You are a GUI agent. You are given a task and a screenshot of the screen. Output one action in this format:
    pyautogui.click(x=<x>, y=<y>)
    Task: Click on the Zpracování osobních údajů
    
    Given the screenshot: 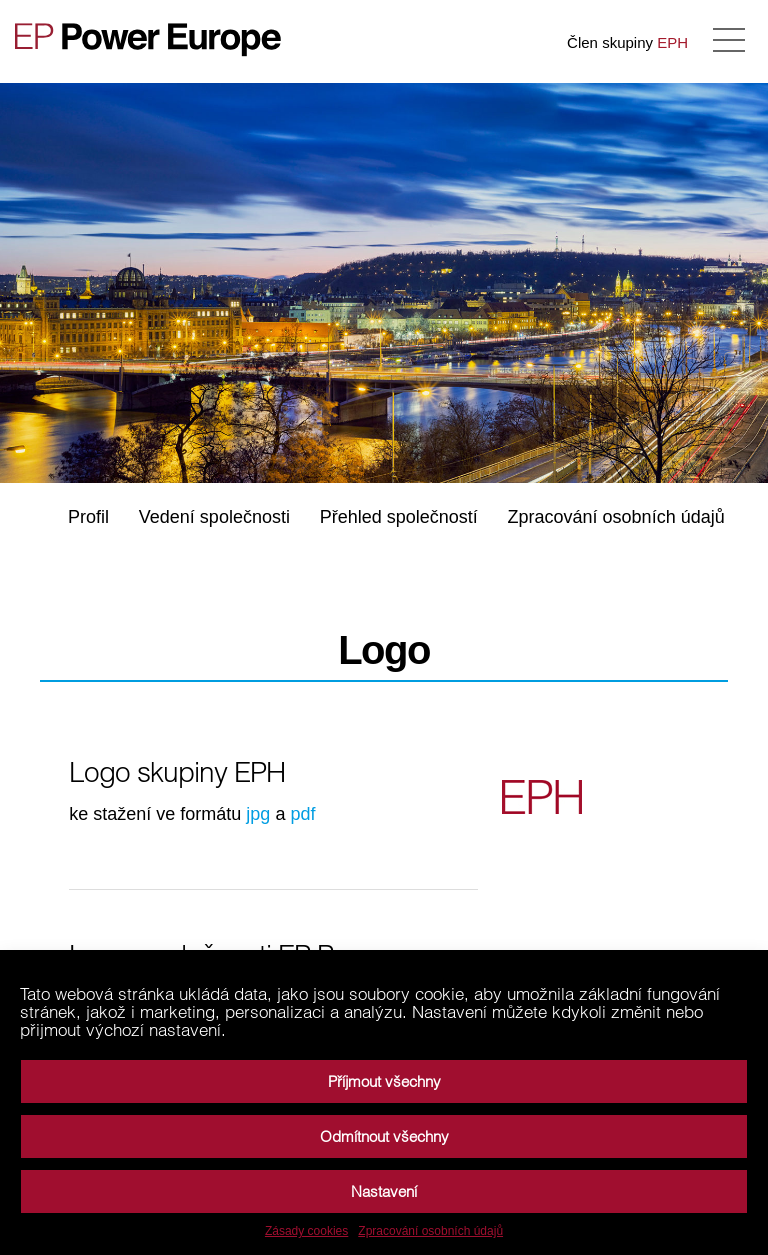 What is the action you would take?
    pyautogui.click(x=430, y=1231)
    